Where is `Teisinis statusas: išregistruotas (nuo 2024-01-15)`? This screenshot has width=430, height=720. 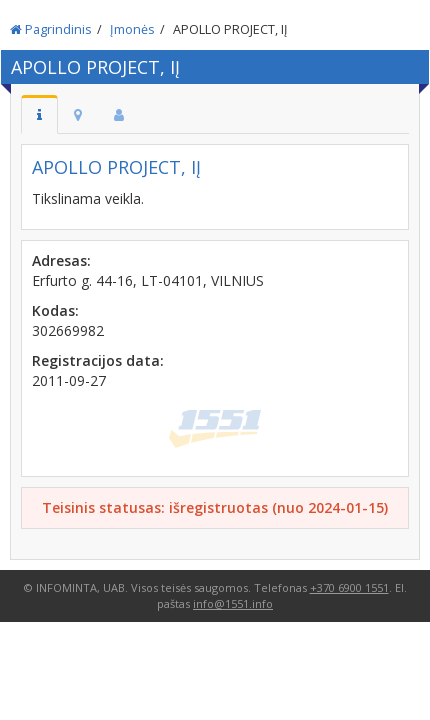
Teisinis statusas: išregistruotas (nuo 2024-01-15) is located at coordinates (215, 507).